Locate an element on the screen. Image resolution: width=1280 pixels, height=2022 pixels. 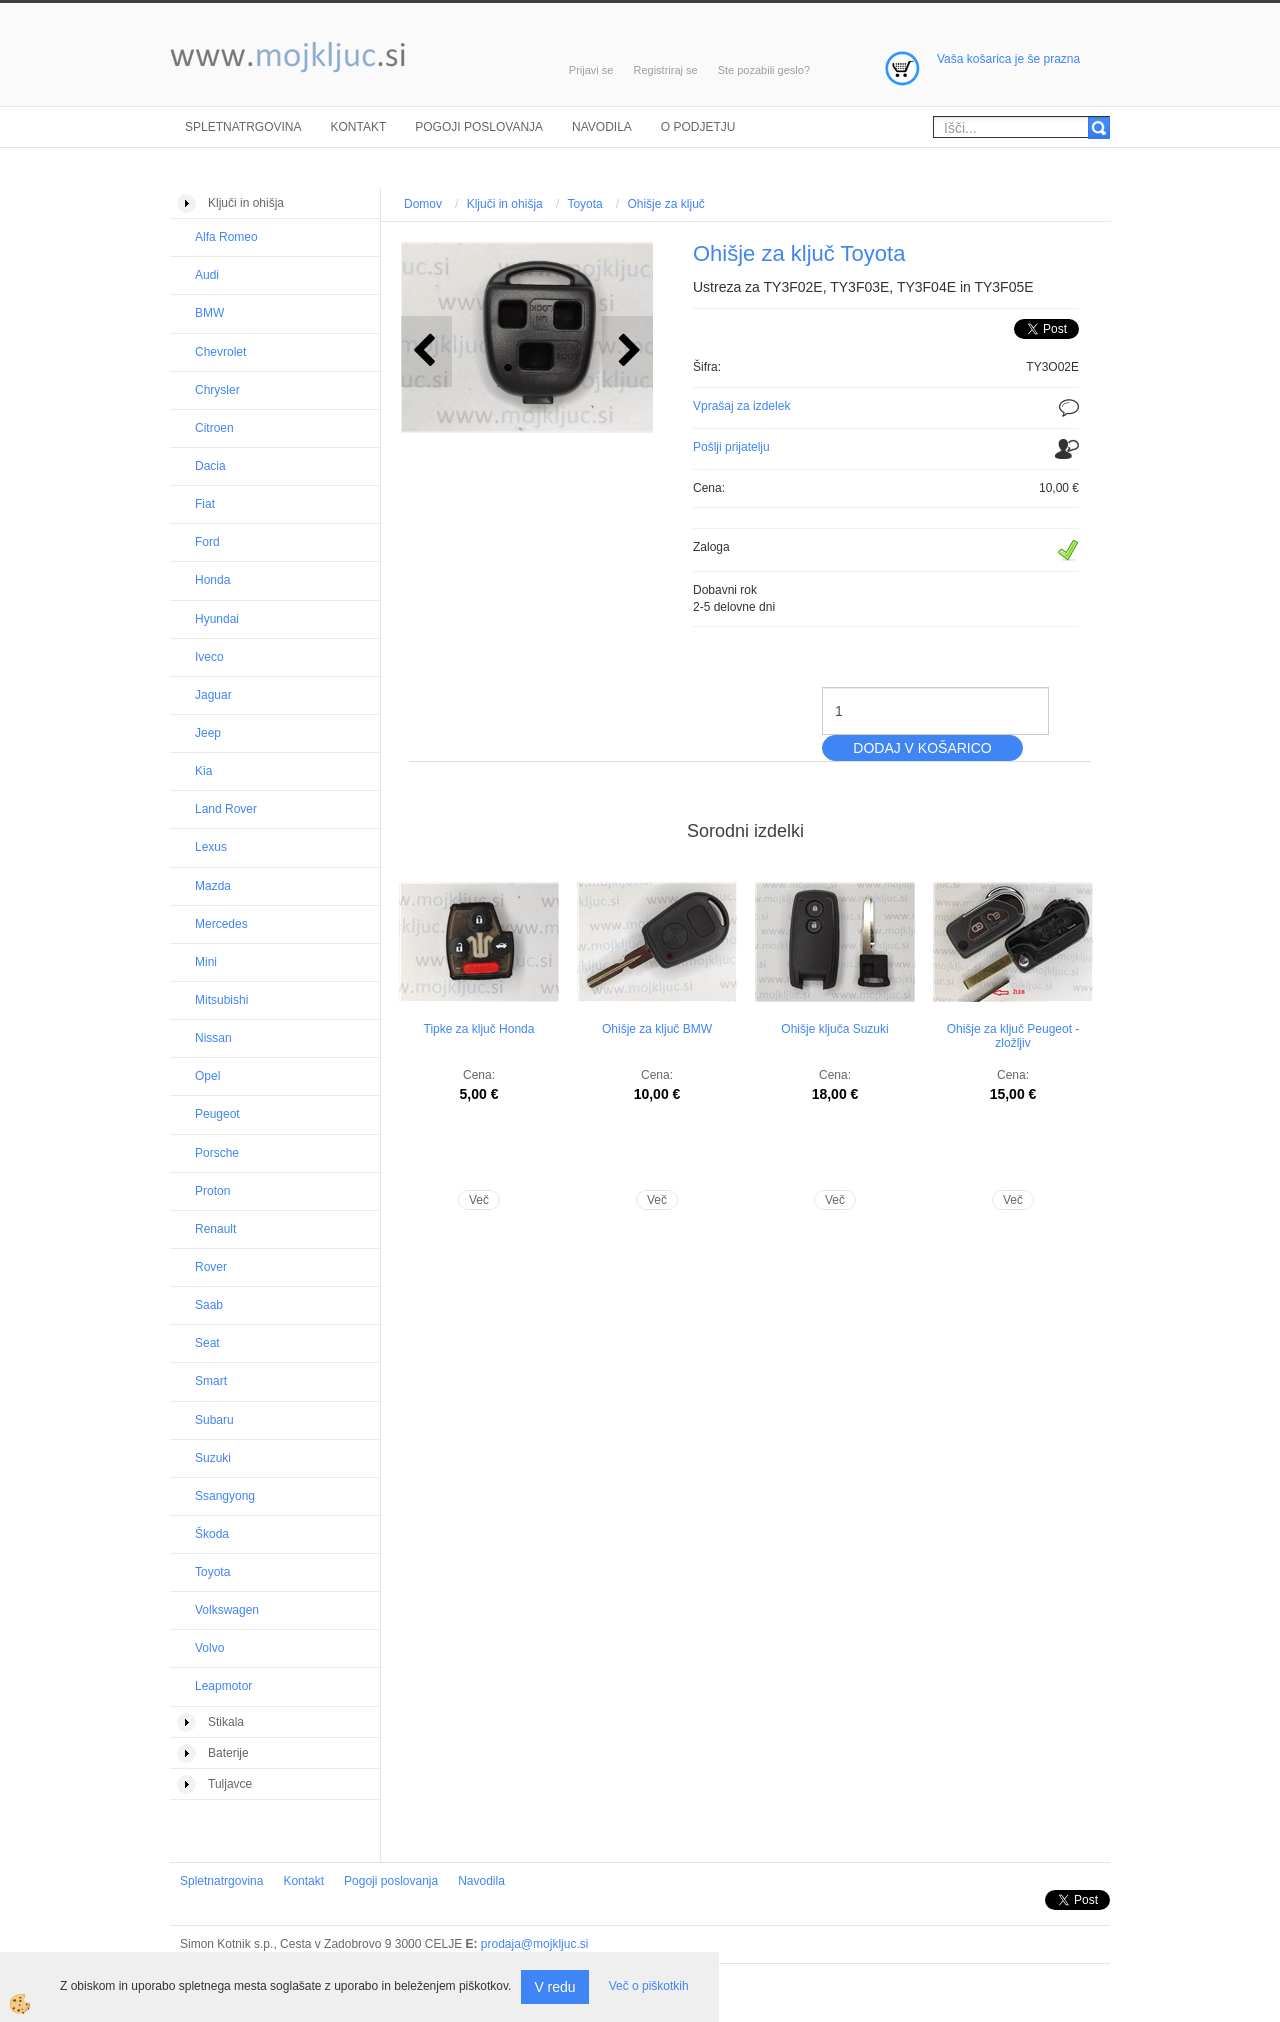
Porsche is located at coordinates (217, 1153).